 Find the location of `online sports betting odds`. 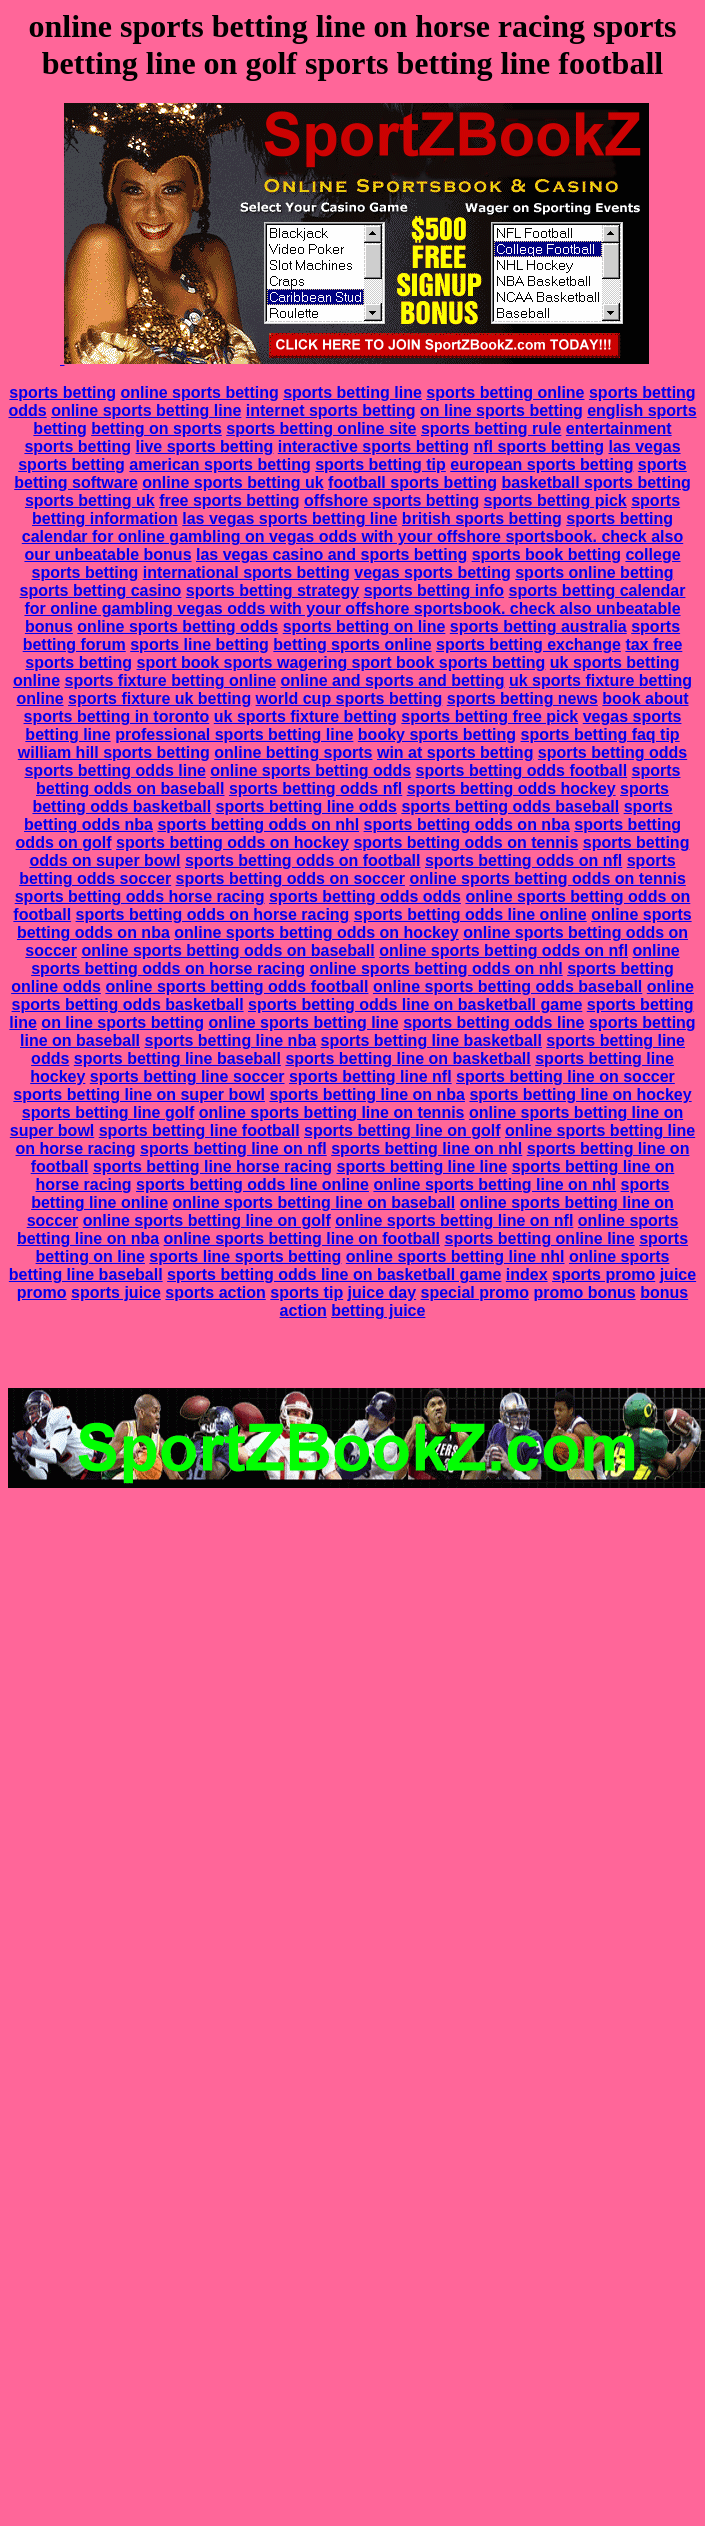

online sports betting odds is located at coordinates (177, 626).